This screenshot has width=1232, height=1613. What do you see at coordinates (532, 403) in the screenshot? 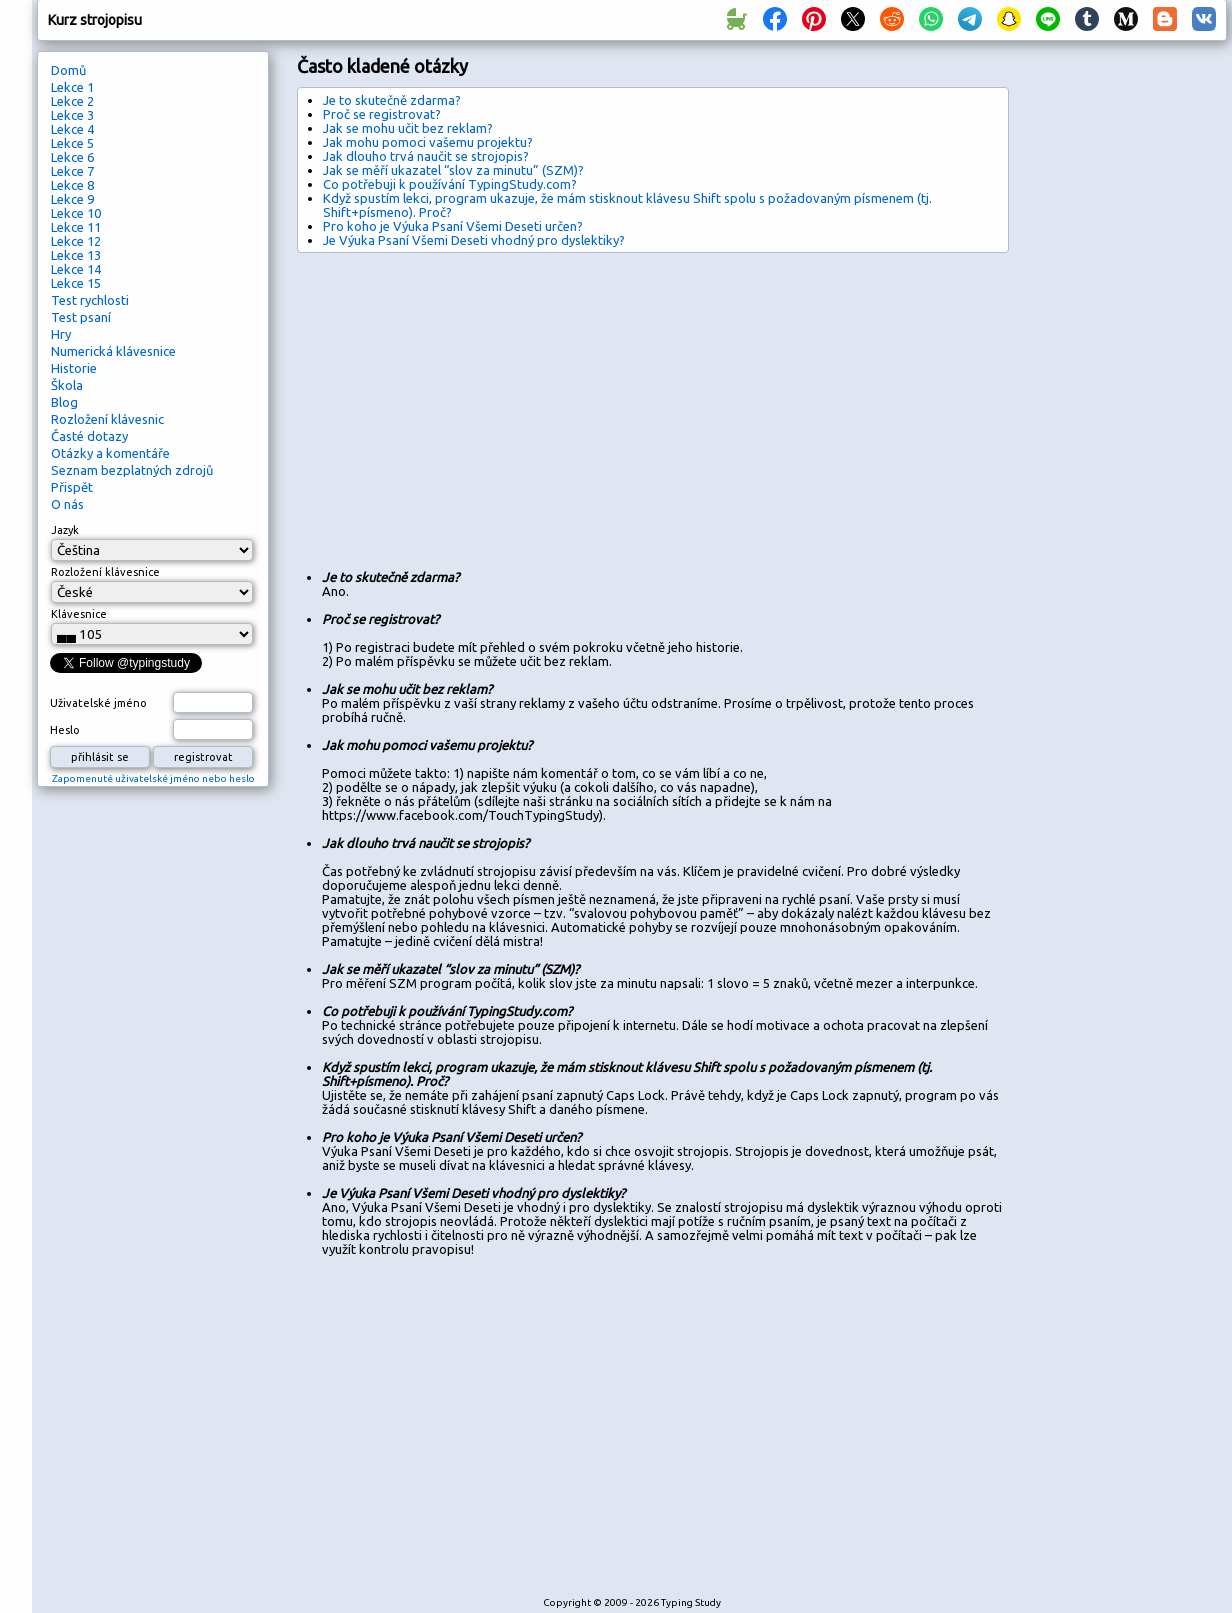
I see `[Advertisement]` at bounding box center [532, 403].